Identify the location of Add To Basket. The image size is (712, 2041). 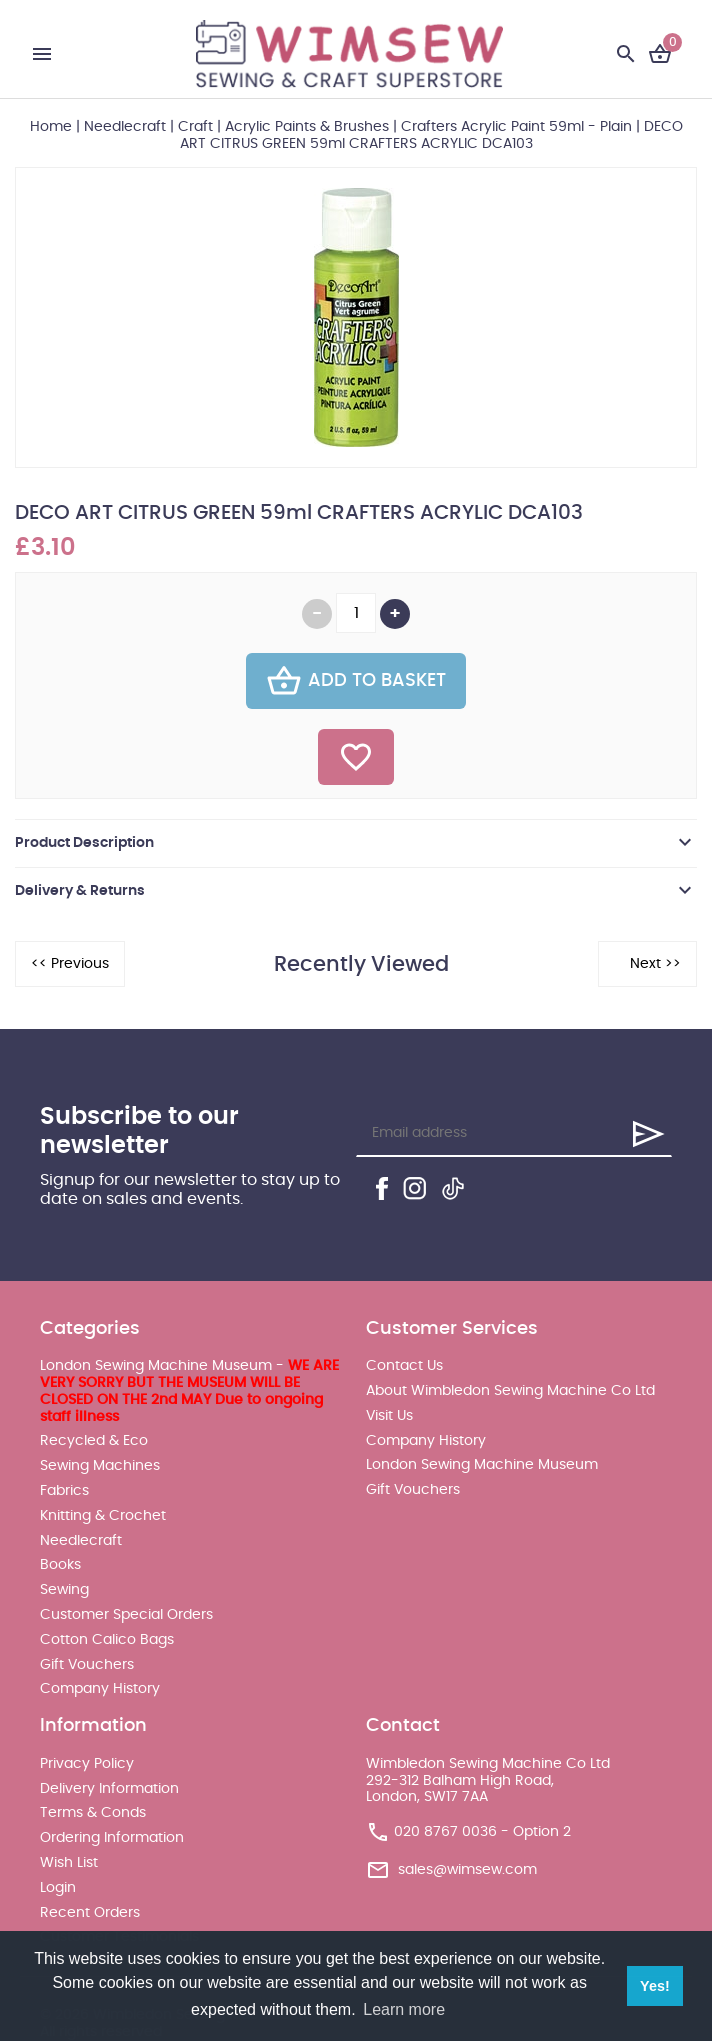
(356, 681).